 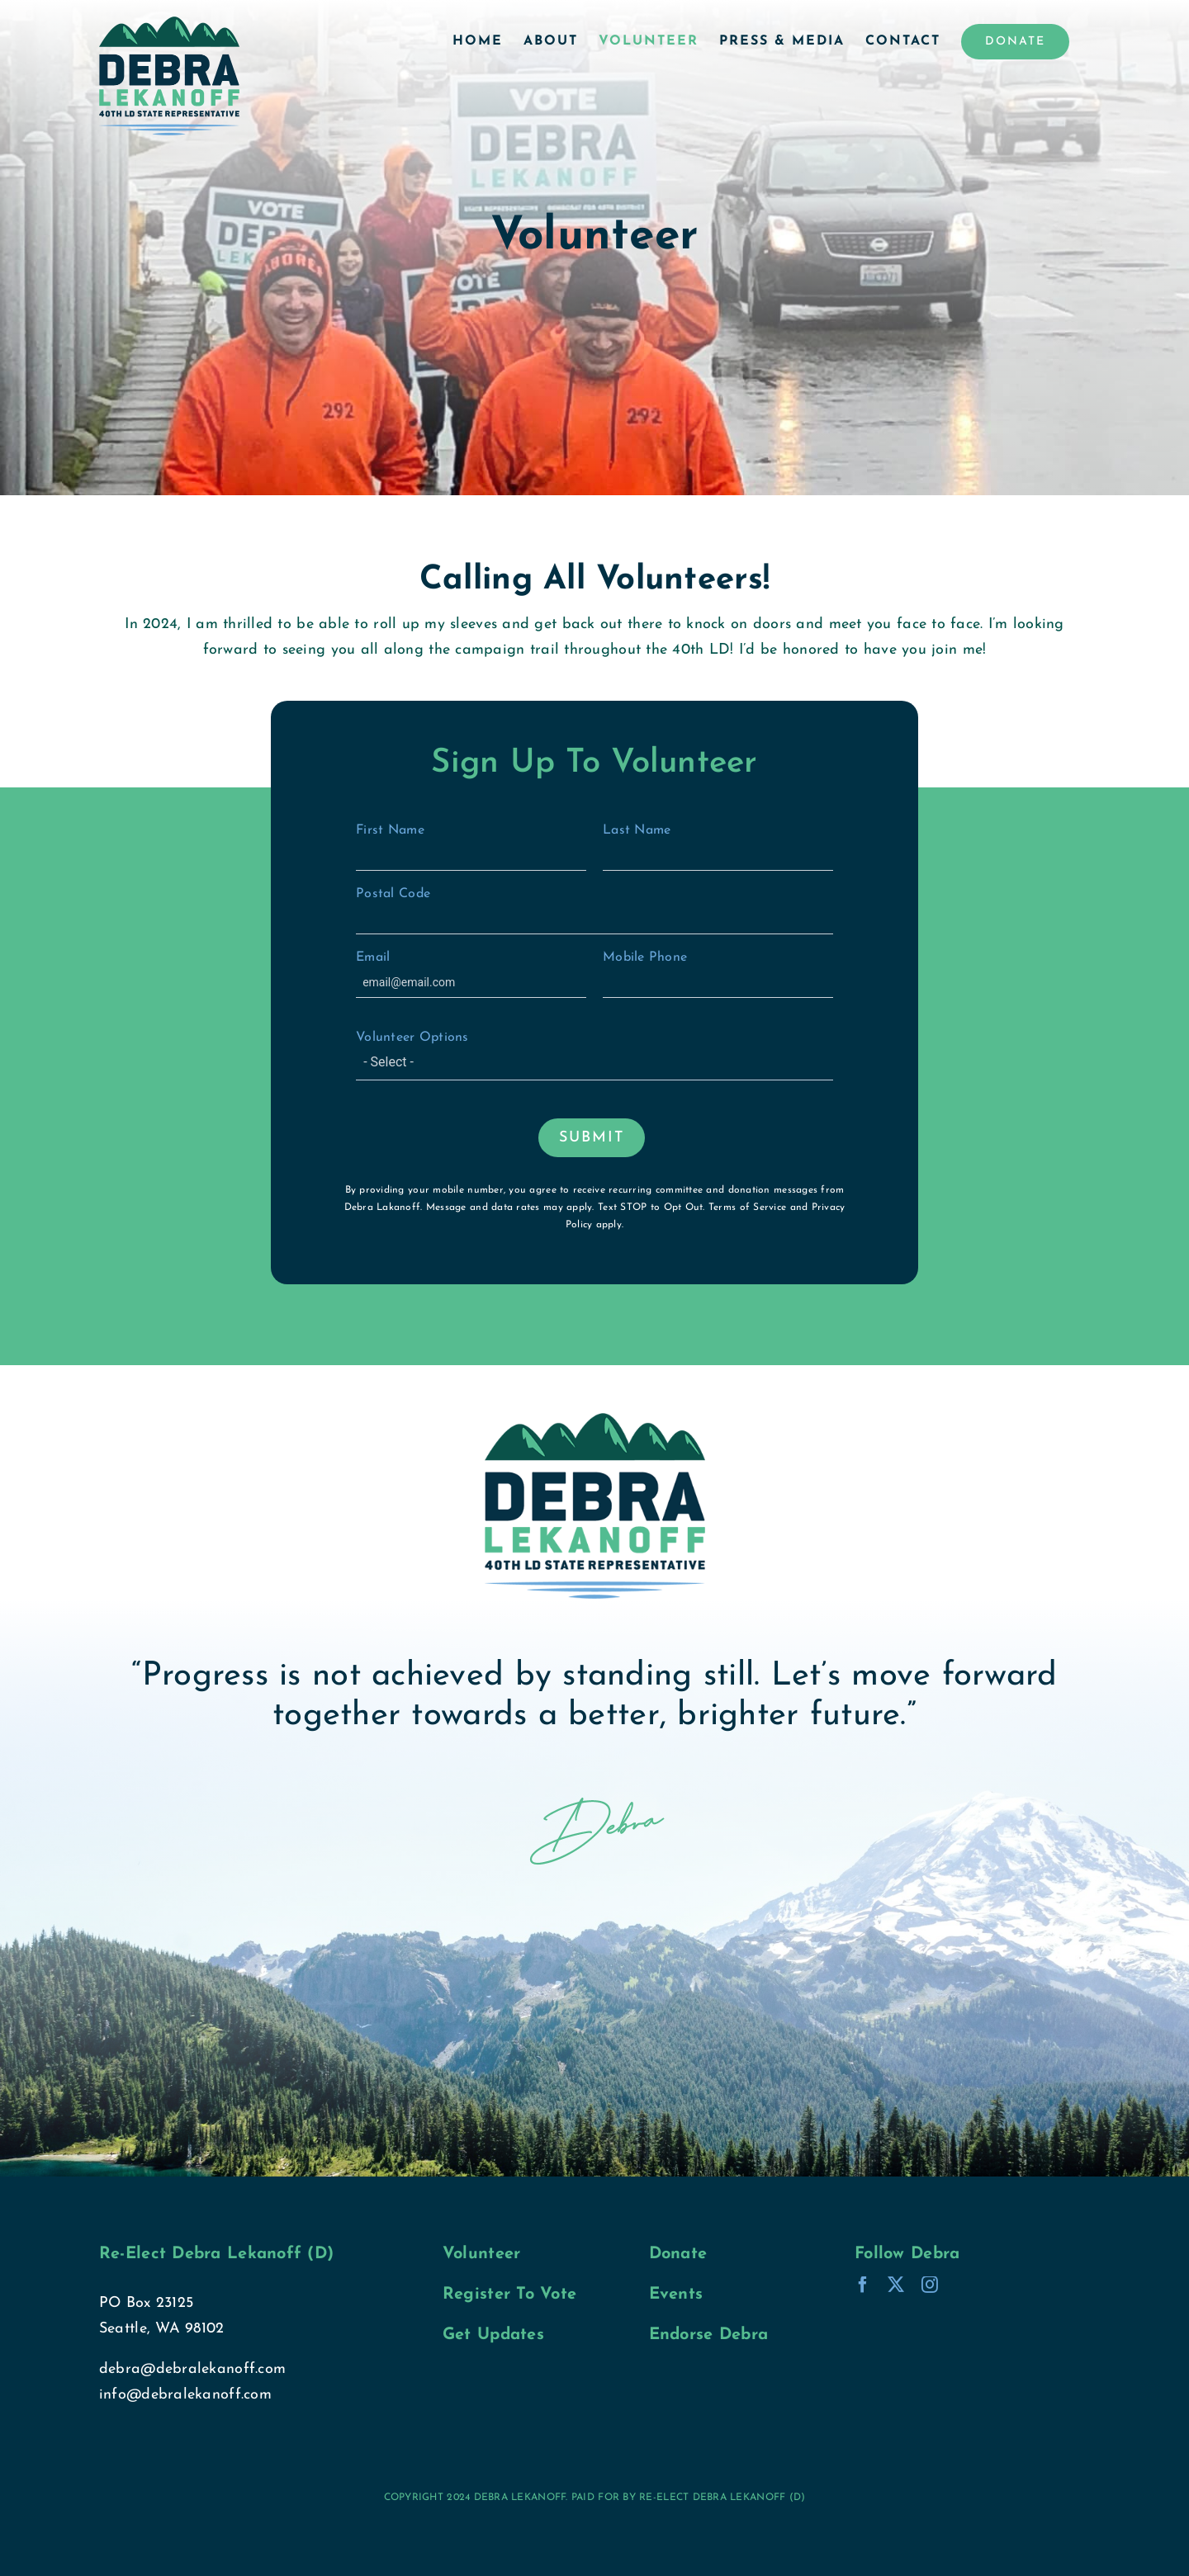 What do you see at coordinates (594, 1063) in the screenshot?
I see `[combobox]` at bounding box center [594, 1063].